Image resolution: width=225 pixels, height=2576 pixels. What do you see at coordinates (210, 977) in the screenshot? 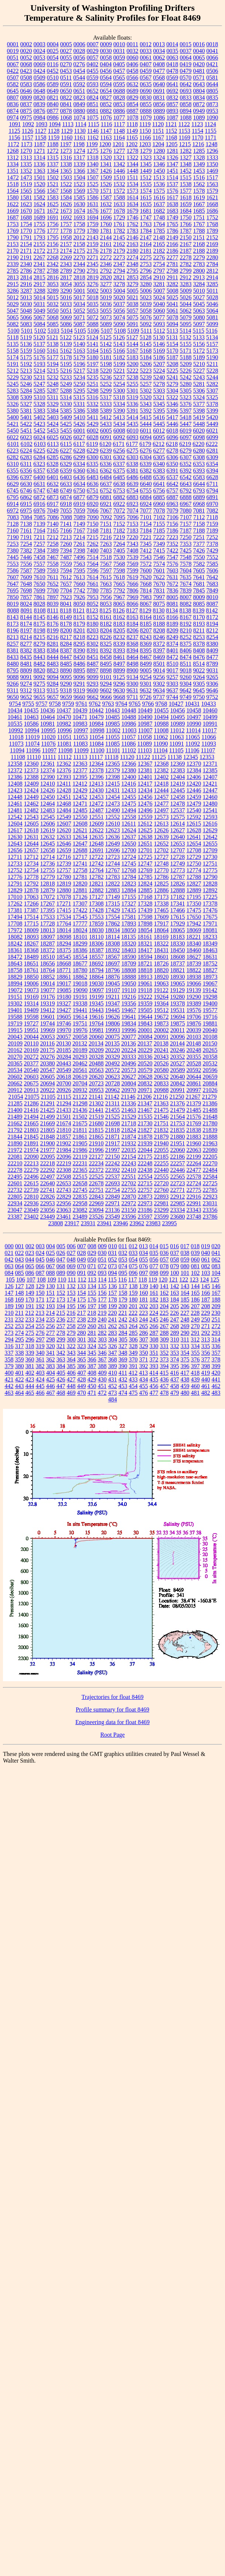
I see `18973` at bounding box center [210, 977].